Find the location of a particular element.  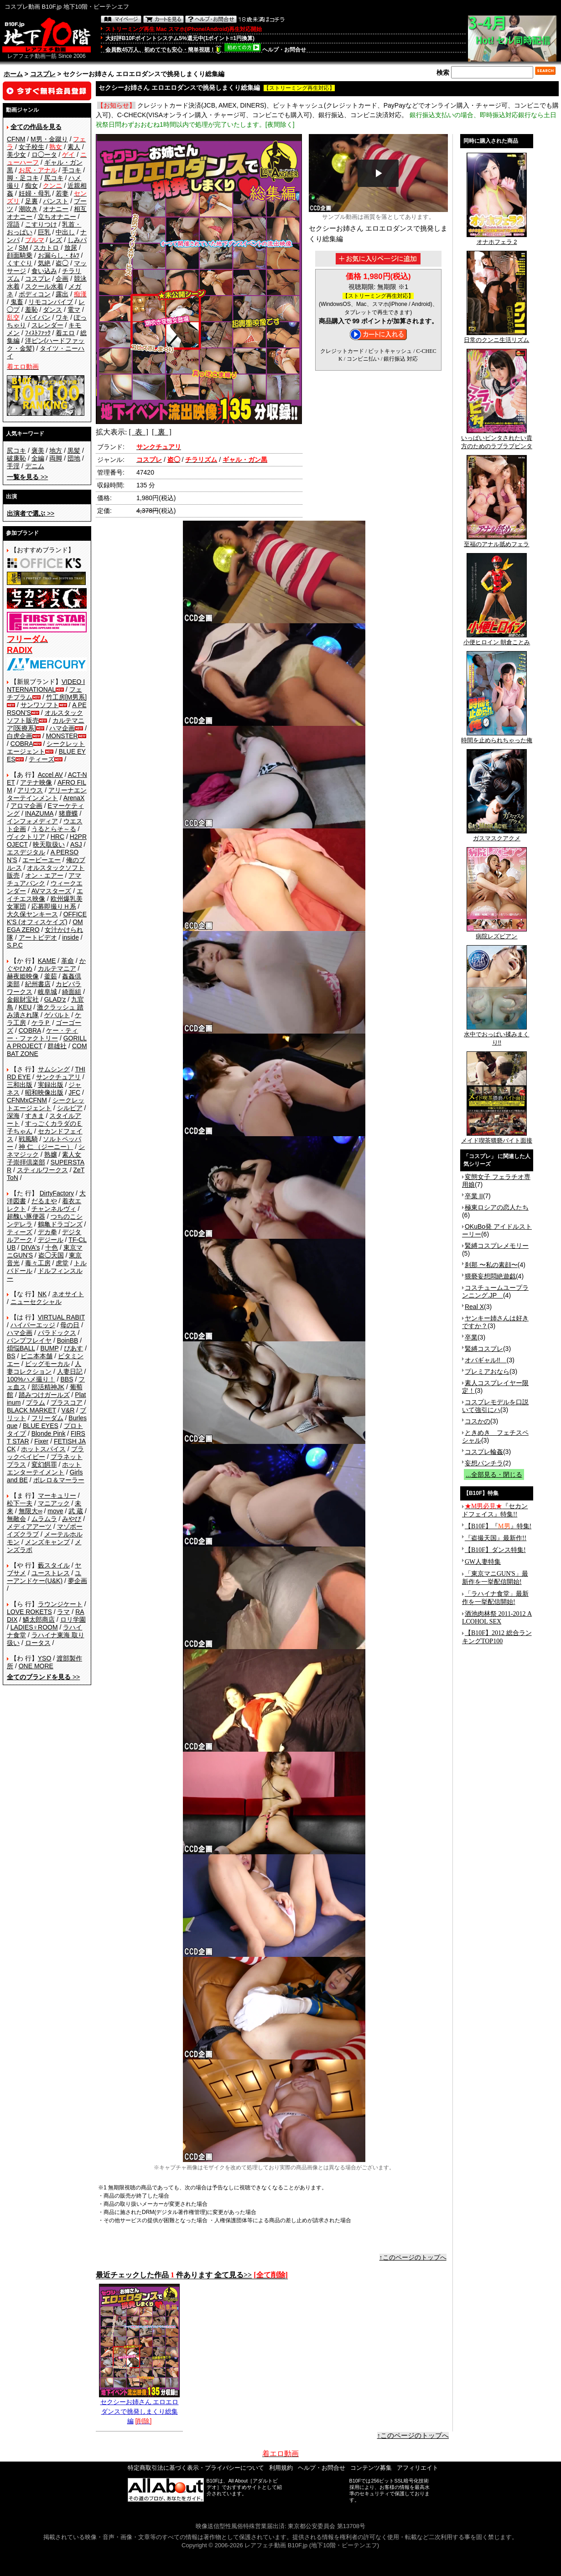

プラスコア is located at coordinates (67, 1402).